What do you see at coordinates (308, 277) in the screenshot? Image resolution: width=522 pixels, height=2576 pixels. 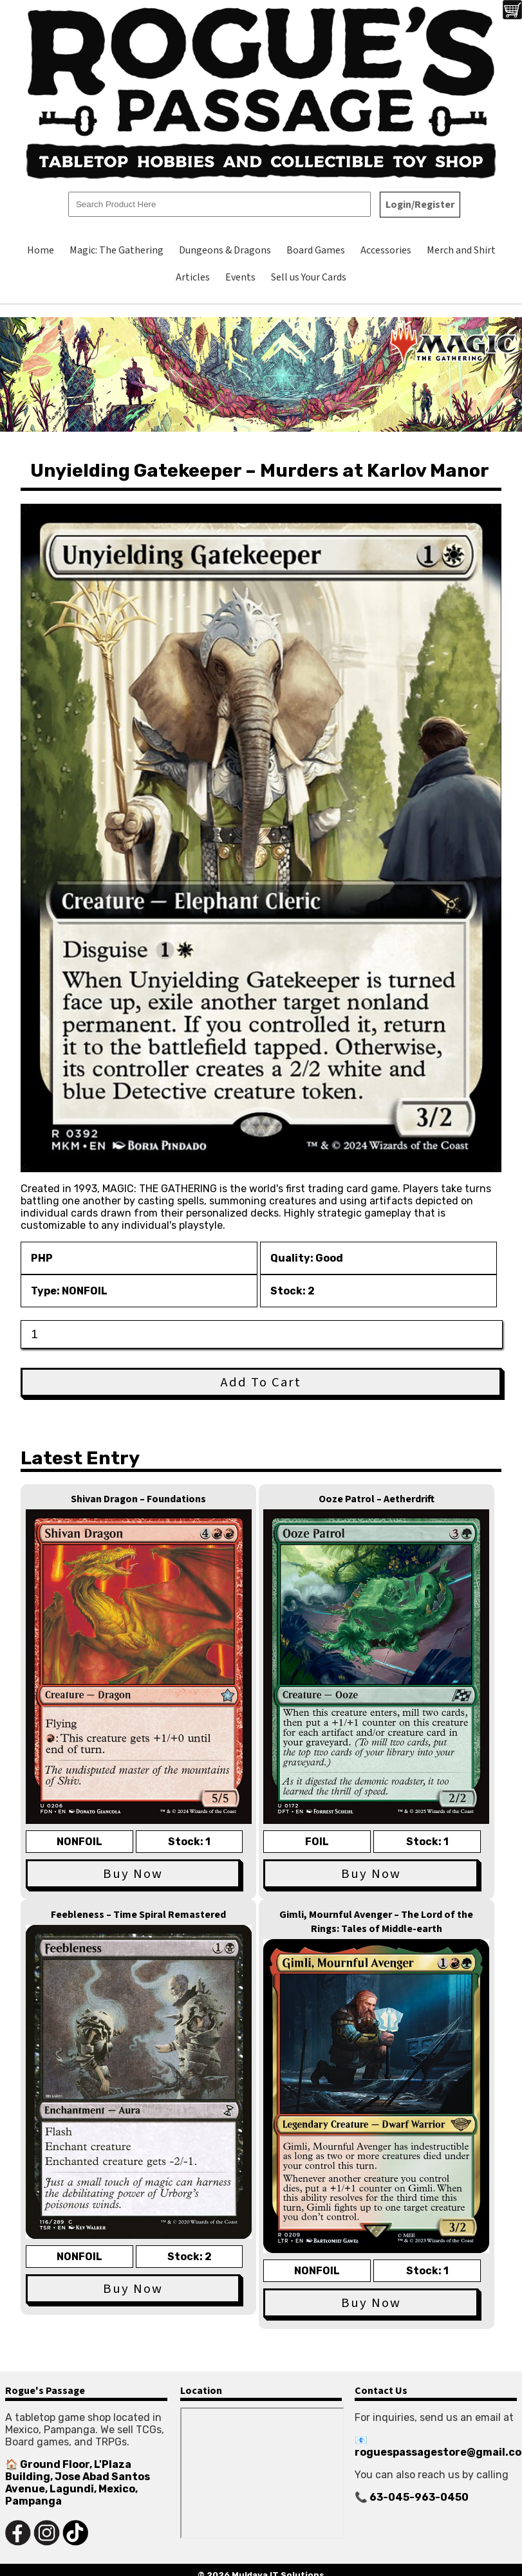 I see `Sell us Your Cards` at bounding box center [308, 277].